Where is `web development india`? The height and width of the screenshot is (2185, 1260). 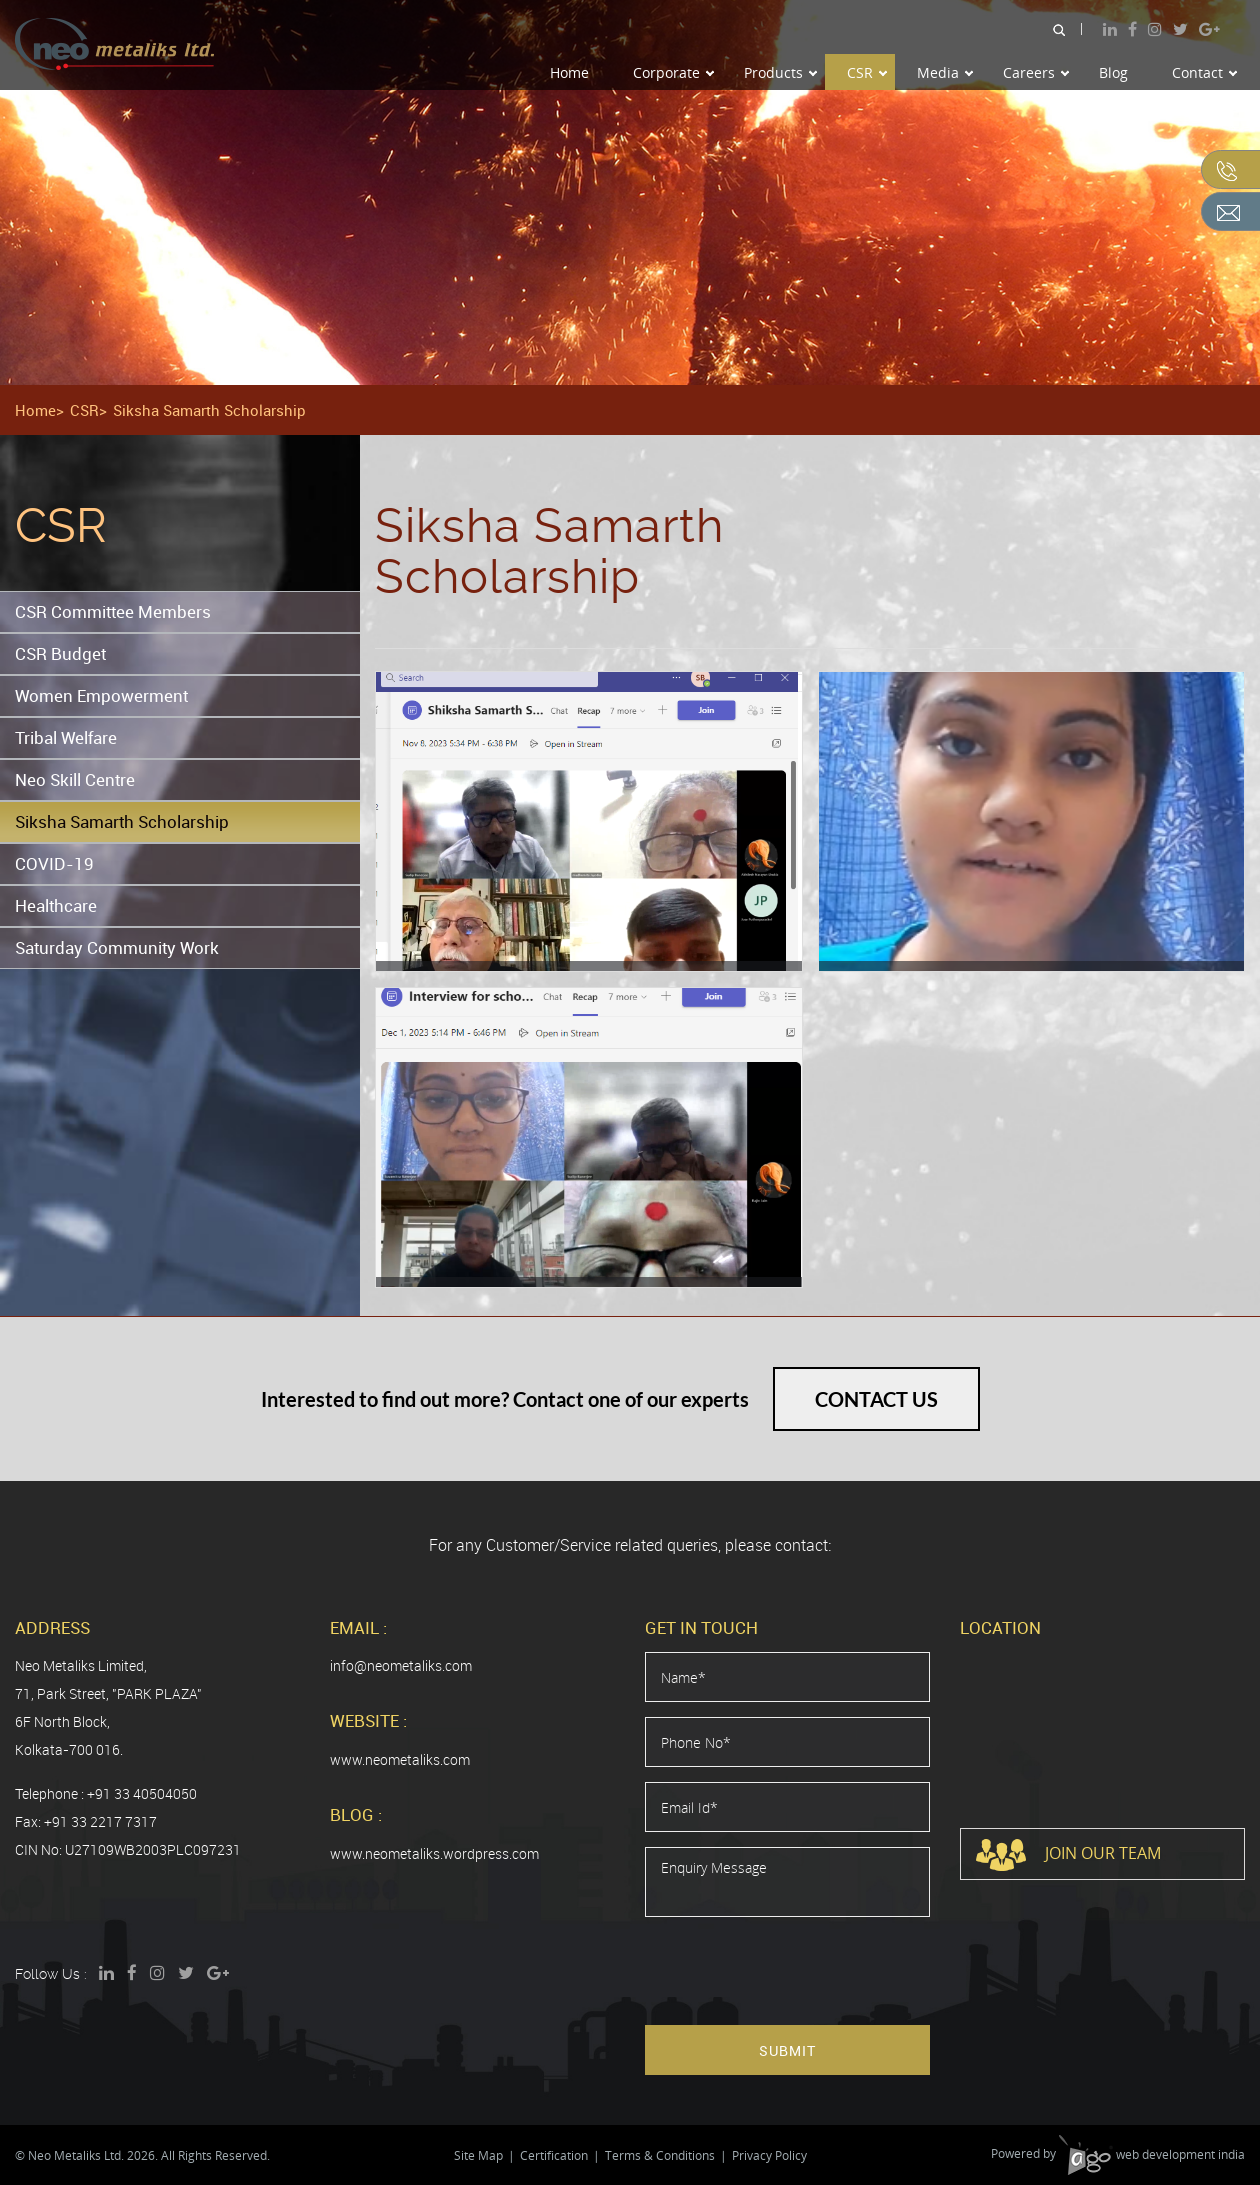
web development india is located at coordinates (1152, 2154).